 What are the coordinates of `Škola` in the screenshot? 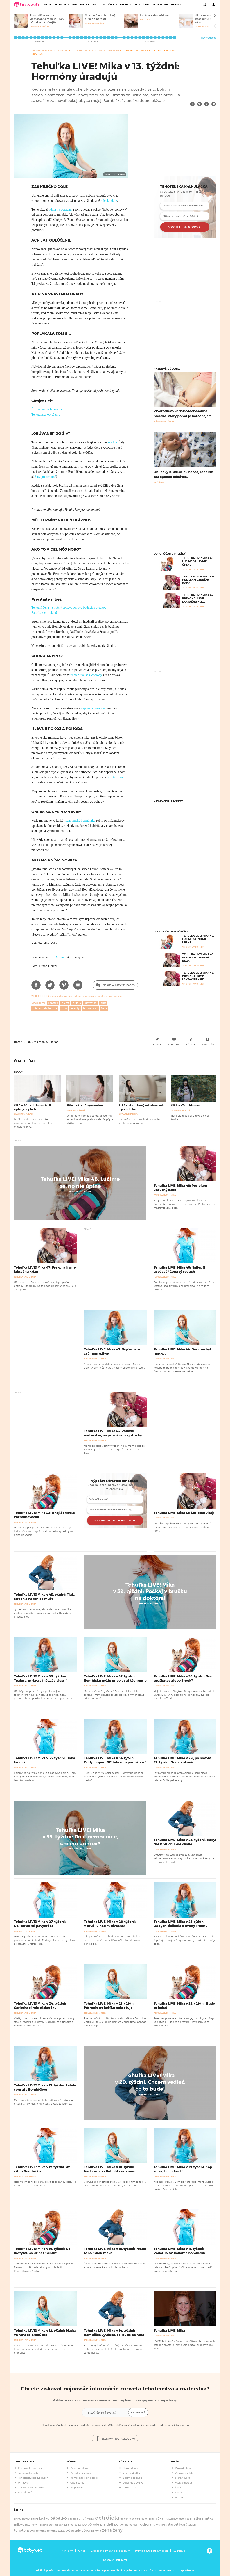 It's located at (178, 2492).